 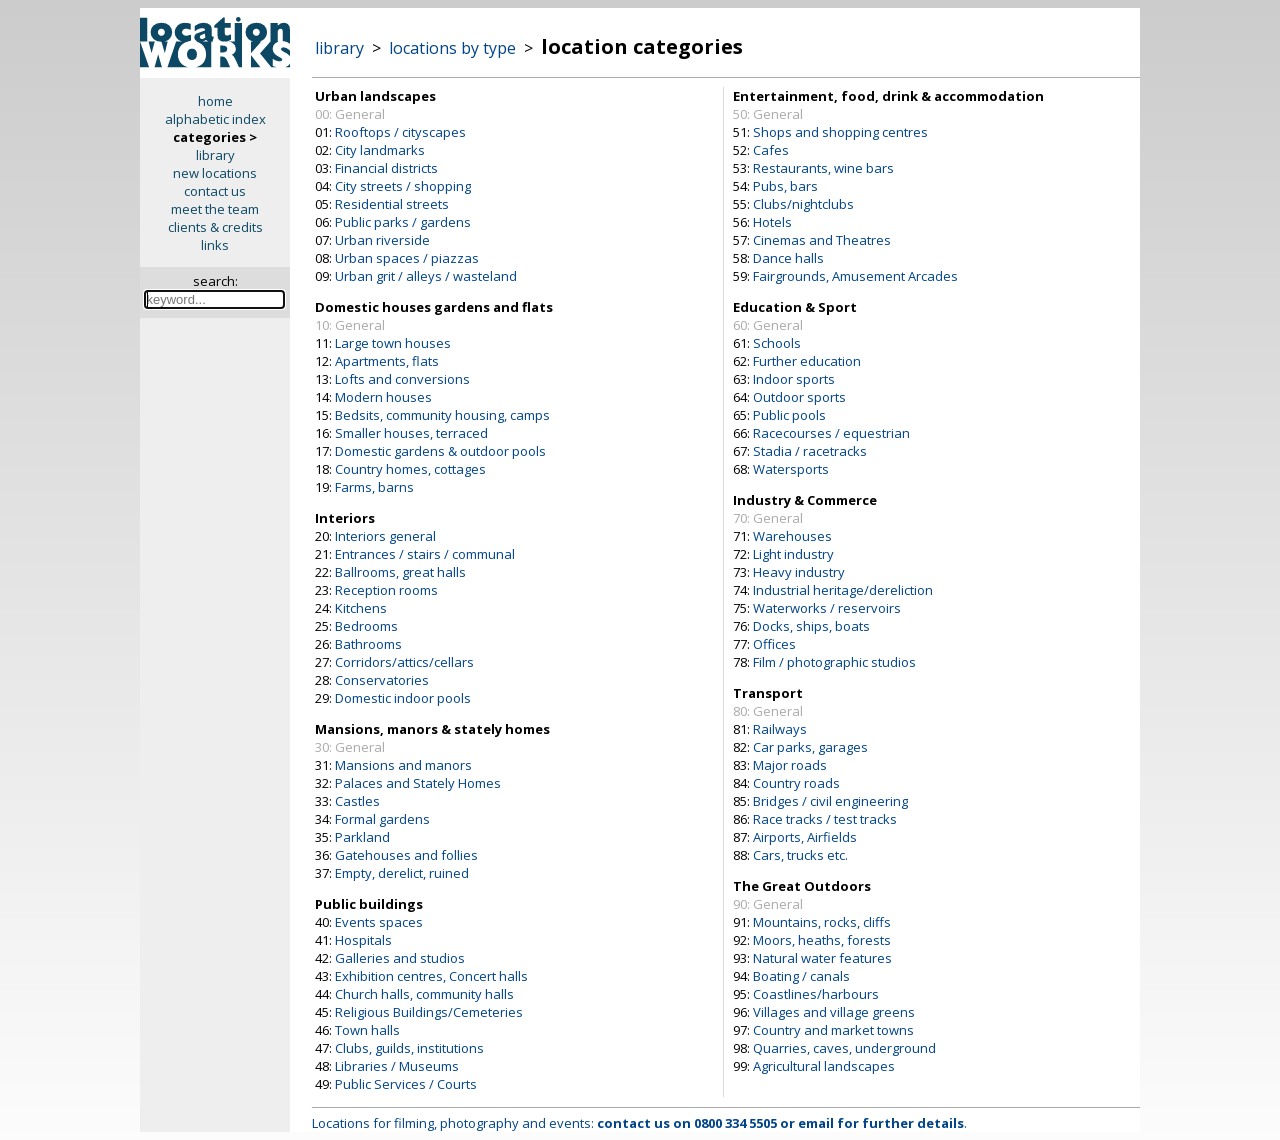 What do you see at coordinates (801, 976) in the screenshot?
I see `Boating / canals` at bounding box center [801, 976].